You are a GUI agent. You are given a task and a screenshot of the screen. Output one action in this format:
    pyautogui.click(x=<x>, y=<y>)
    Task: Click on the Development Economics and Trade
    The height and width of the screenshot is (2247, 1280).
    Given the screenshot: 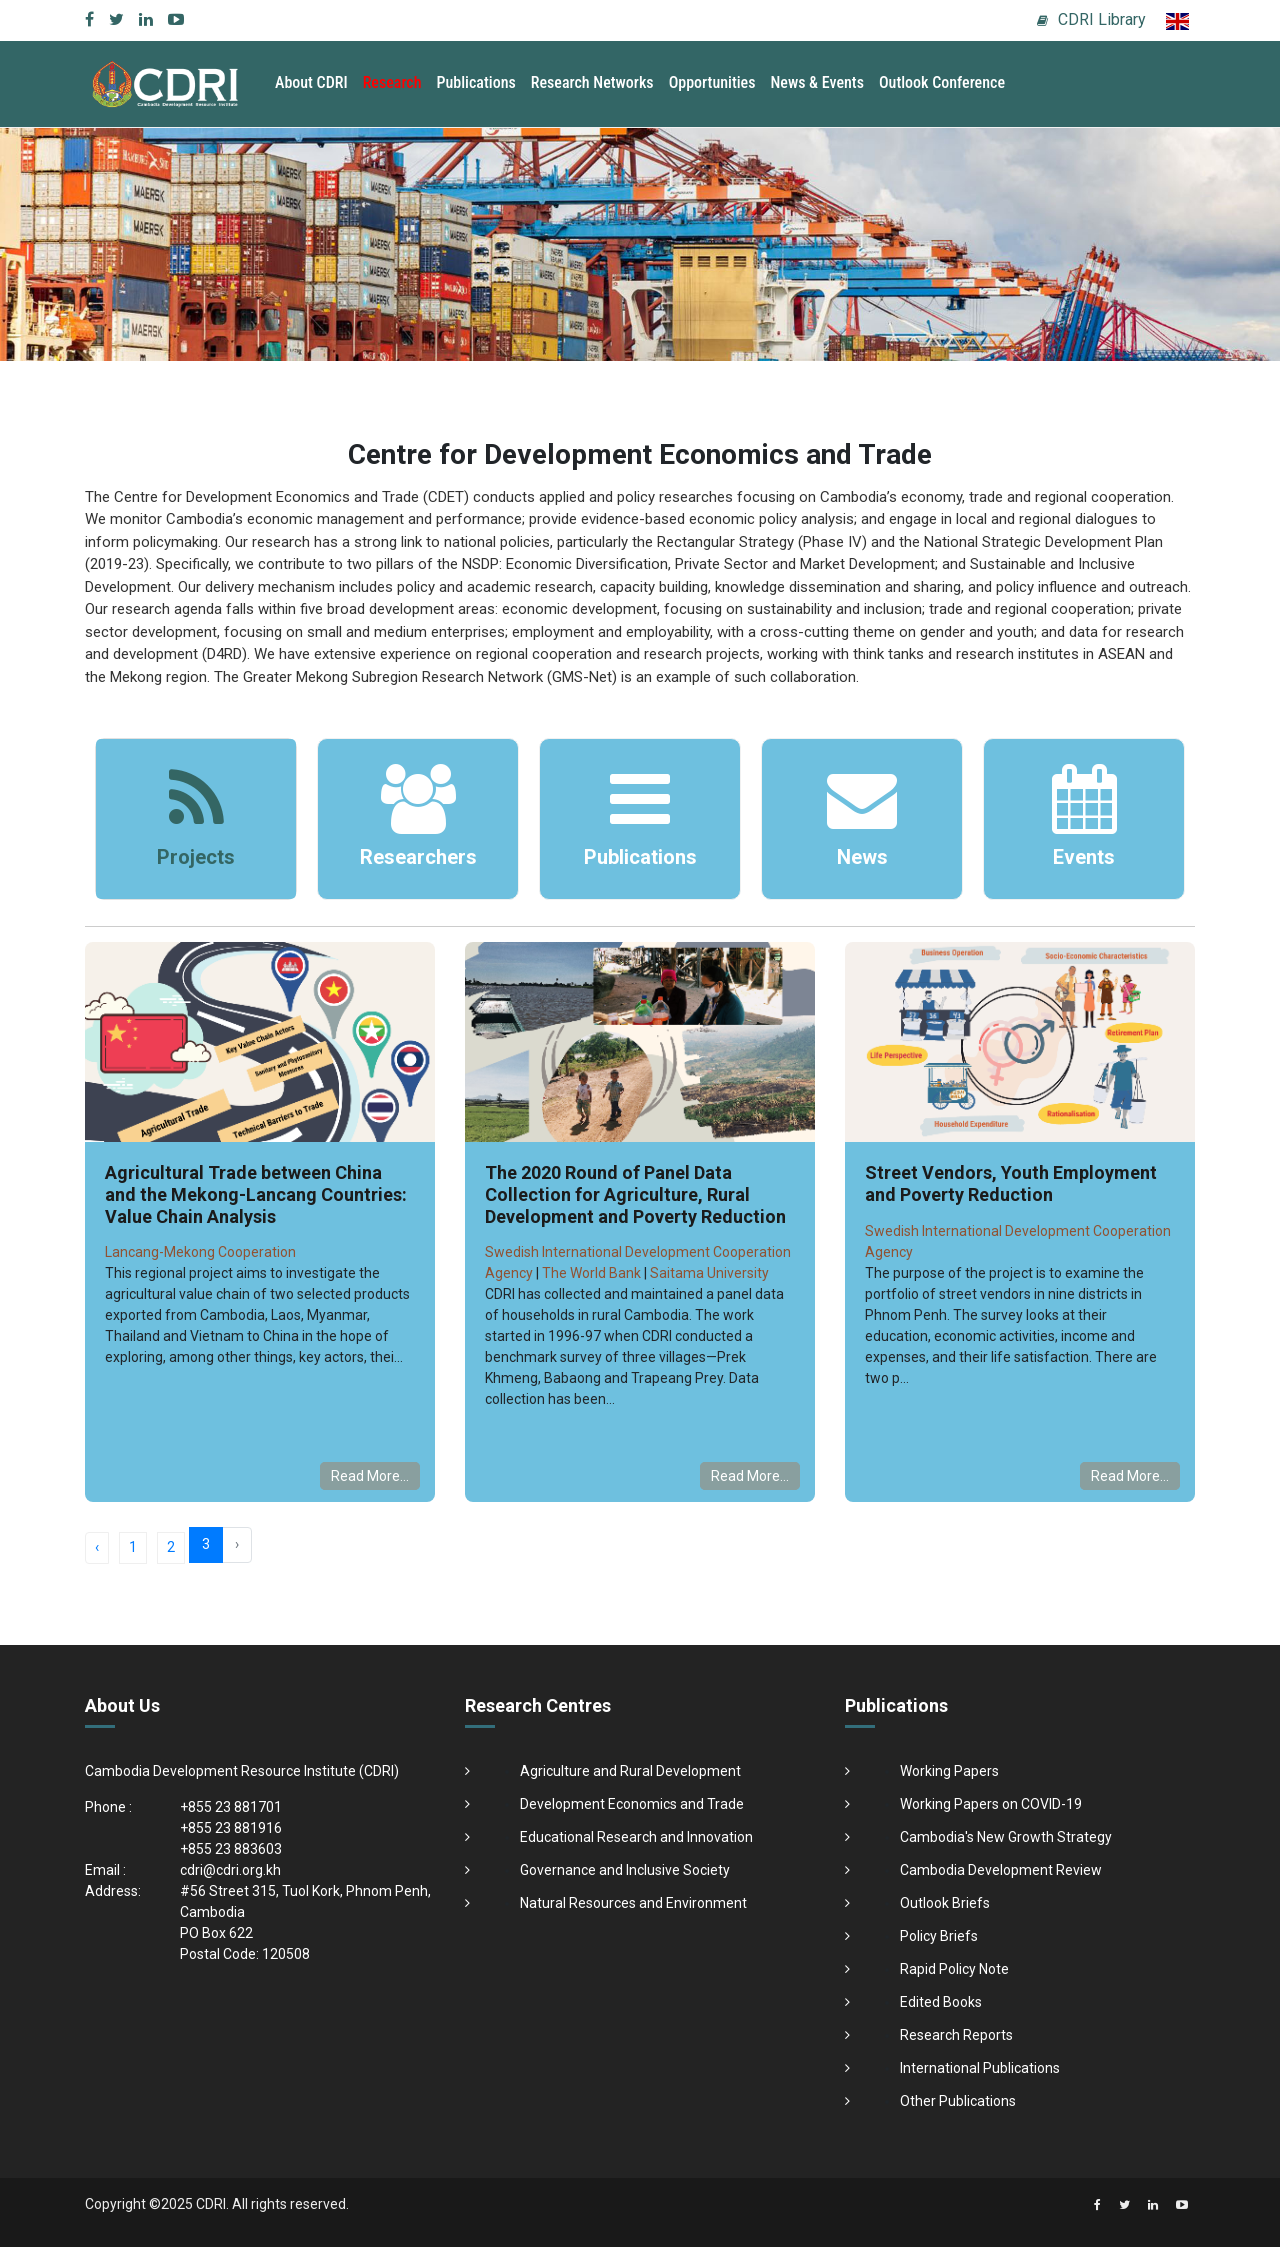 What is the action you would take?
    pyautogui.click(x=632, y=1804)
    